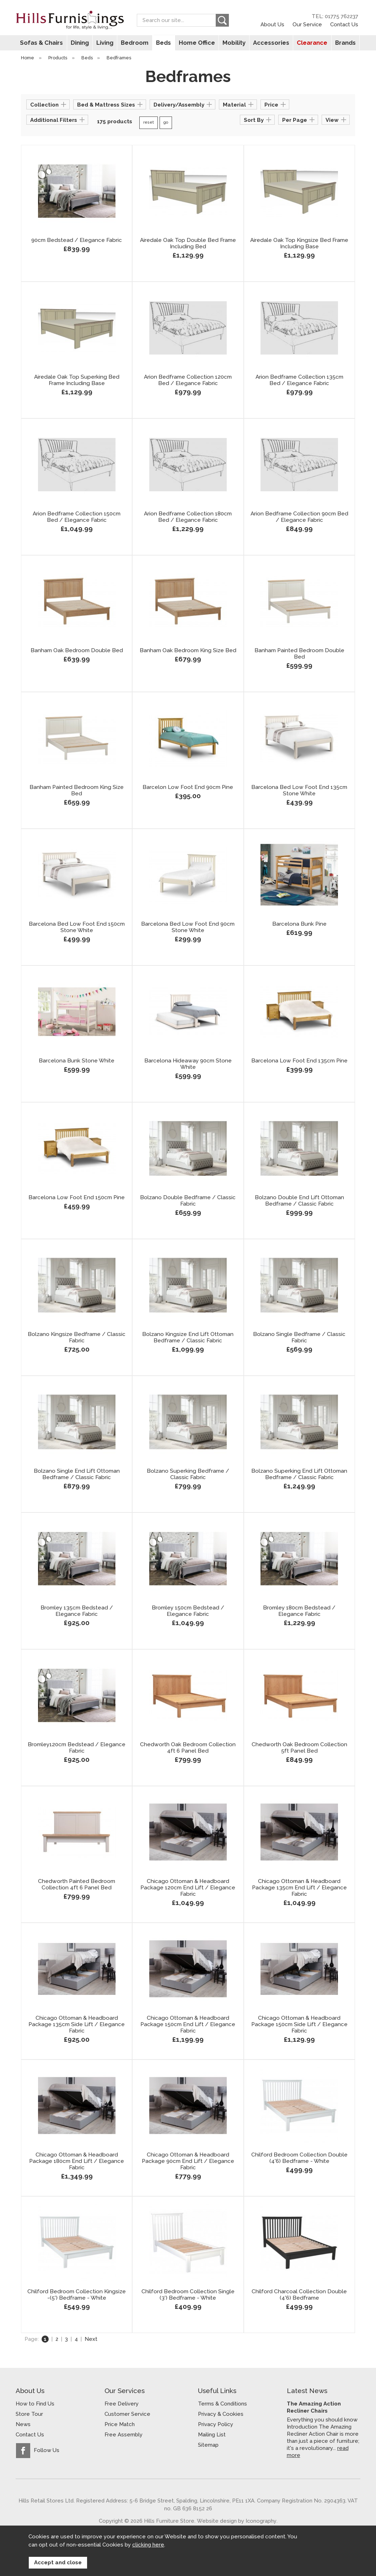 Image resolution: width=376 pixels, height=2576 pixels. Describe the element at coordinates (76, 2295) in the screenshot. I see `Chilford Bedroom Collection Kingsize -(5') Bedframe - White` at that location.